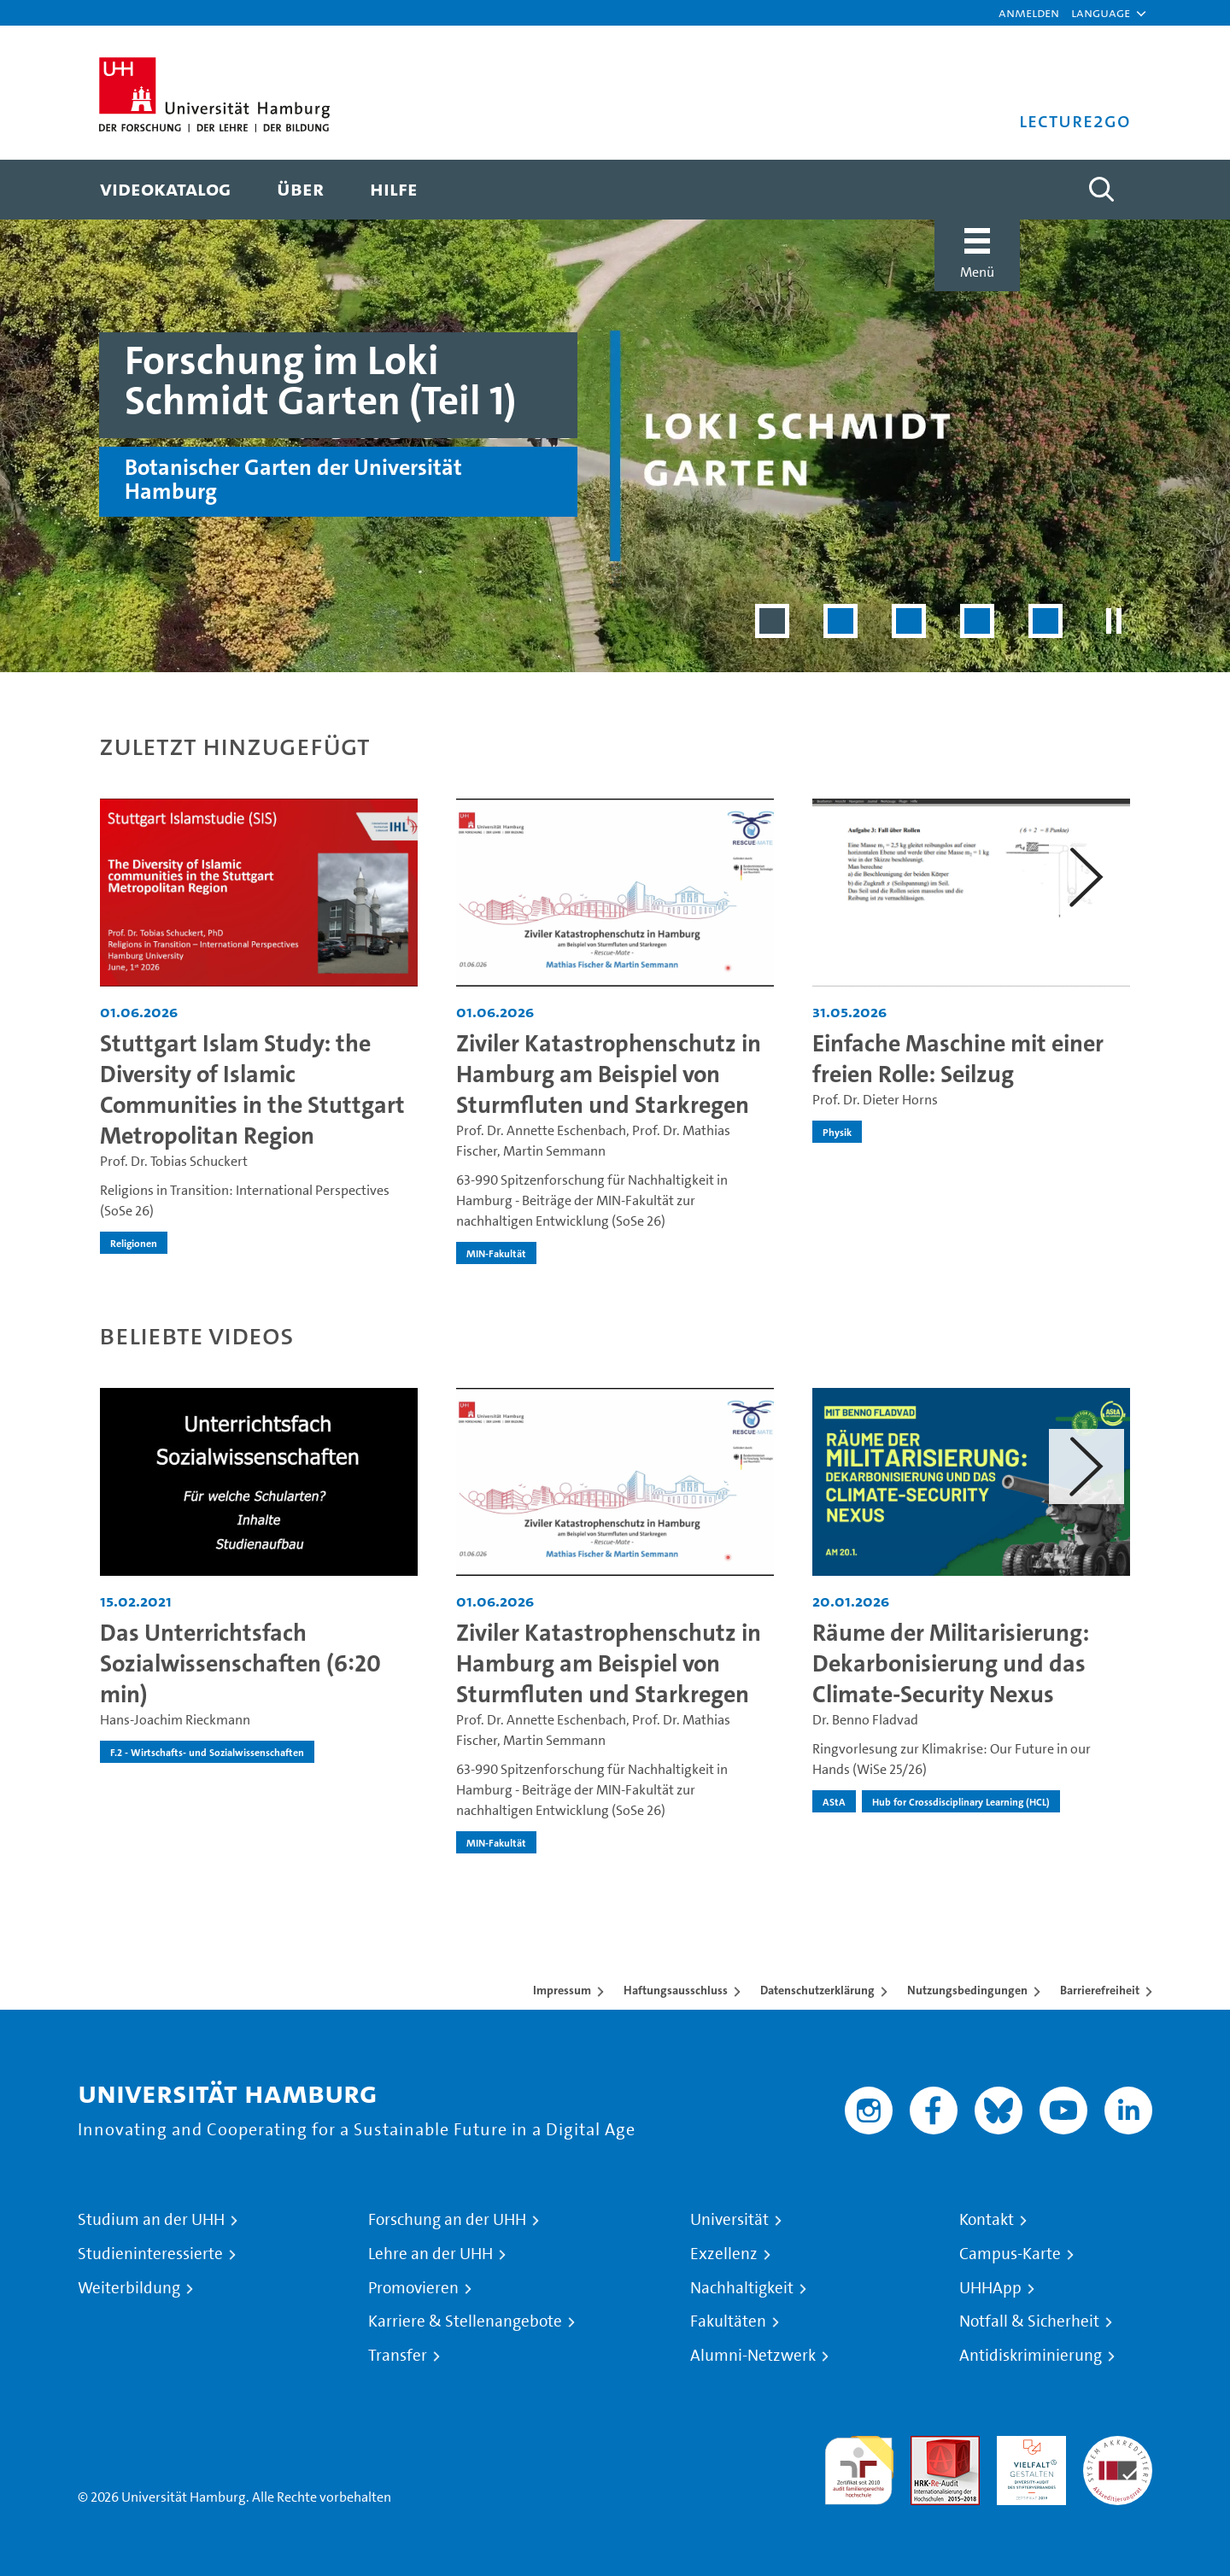  I want to click on Promovieren, so click(413, 2288).